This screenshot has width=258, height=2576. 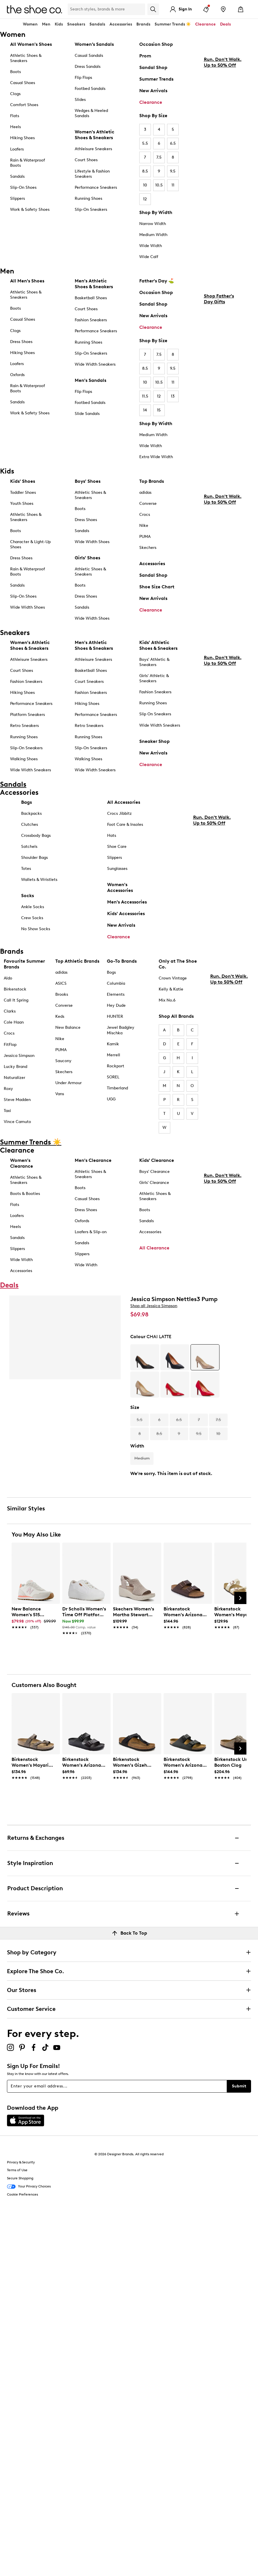 I want to click on Elements, so click(x=116, y=994).